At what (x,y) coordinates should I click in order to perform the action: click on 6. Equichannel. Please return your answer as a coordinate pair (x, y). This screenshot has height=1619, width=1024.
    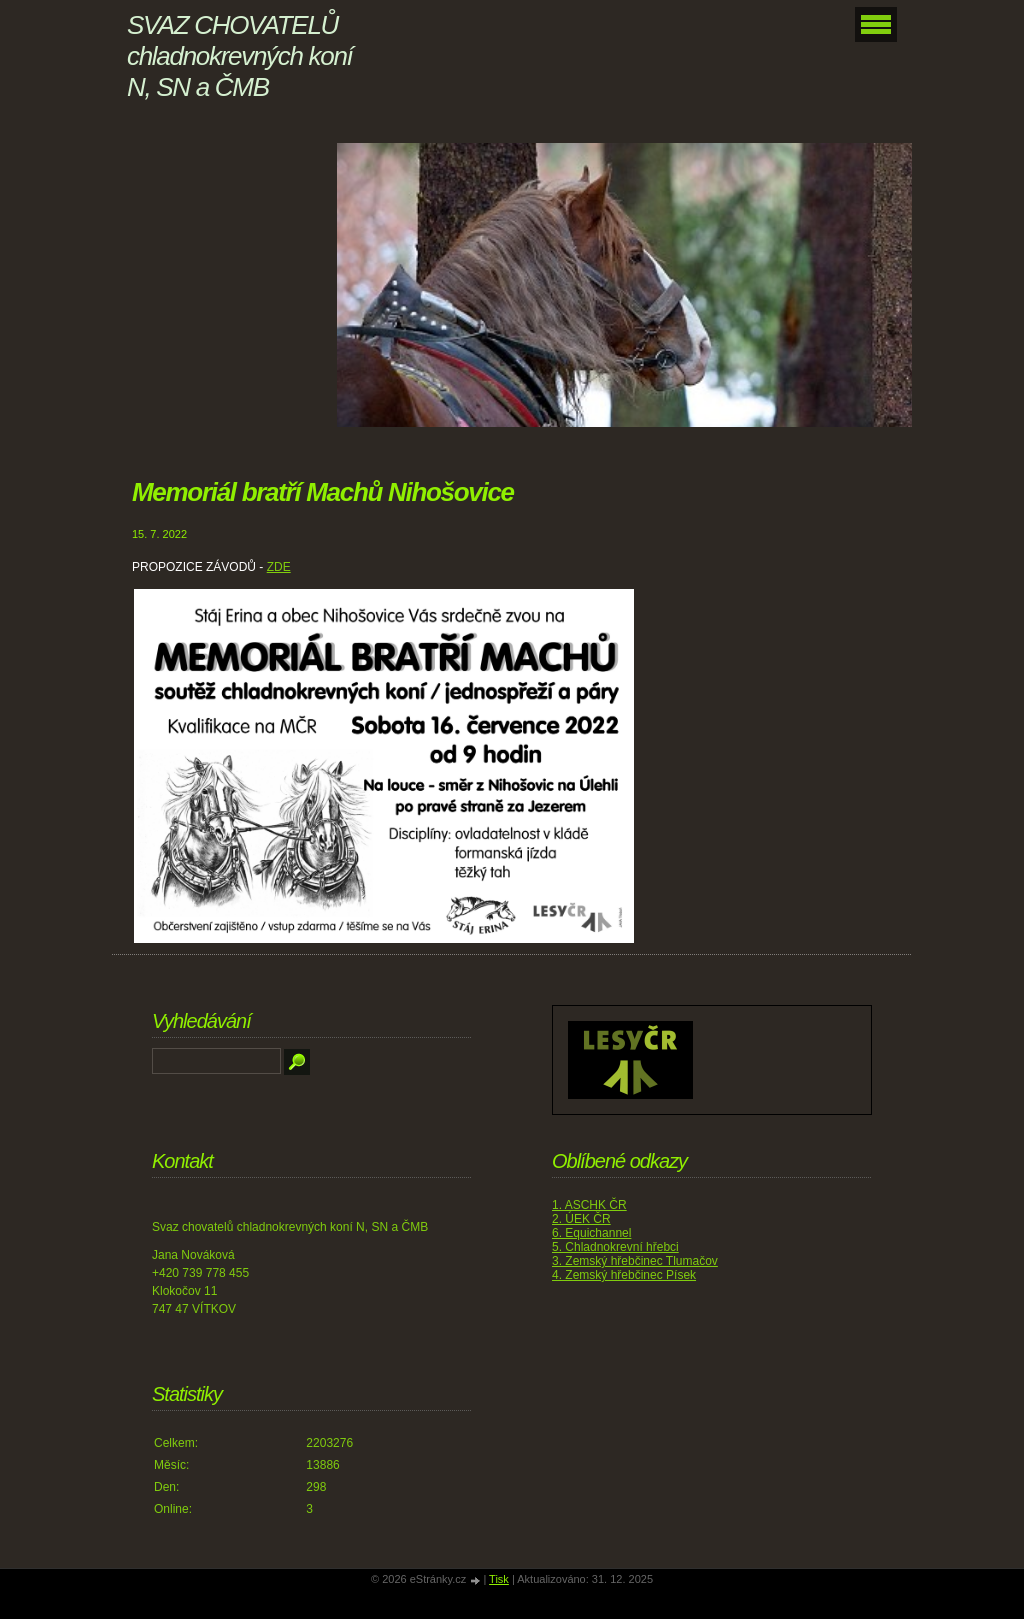
    Looking at the image, I should click on (591, 1233).